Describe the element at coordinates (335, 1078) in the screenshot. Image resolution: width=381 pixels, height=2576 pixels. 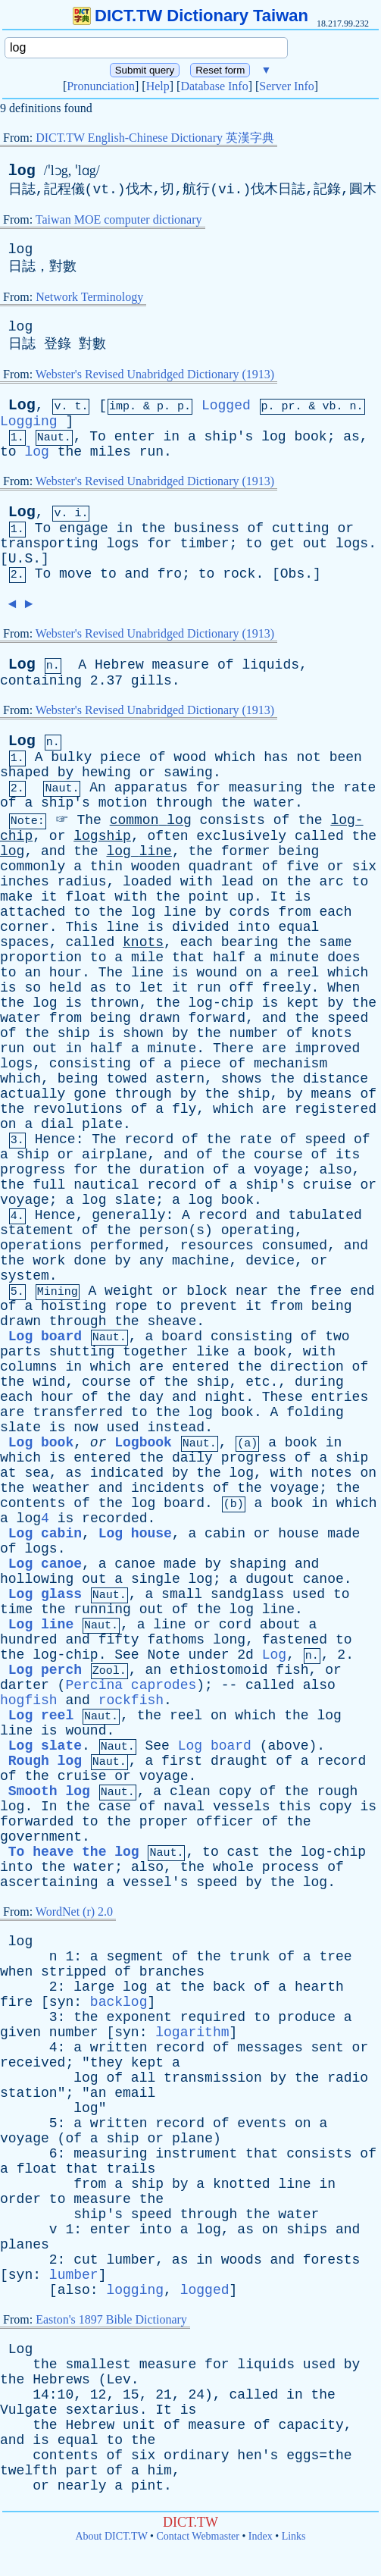
I see `distance` at that location.